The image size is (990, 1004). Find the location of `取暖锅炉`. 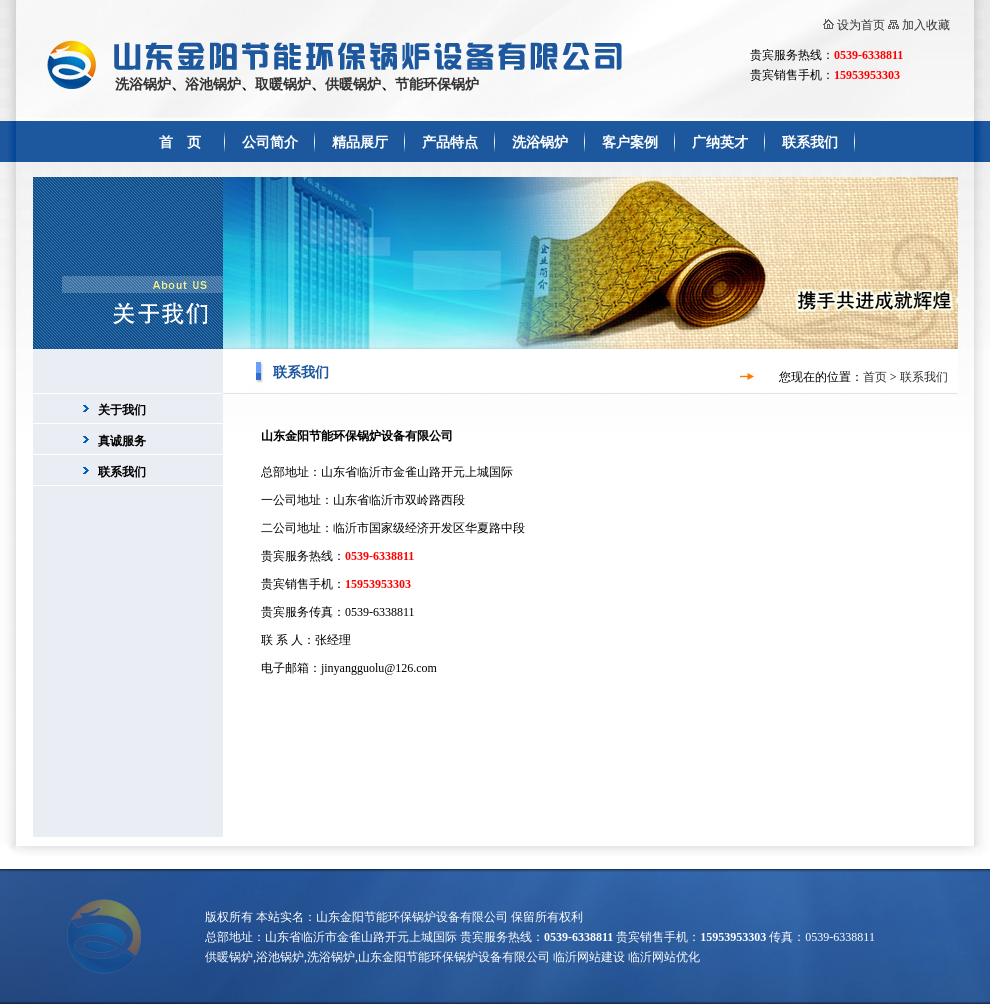

取暖锅炉 is located at coordinates (283, 84).